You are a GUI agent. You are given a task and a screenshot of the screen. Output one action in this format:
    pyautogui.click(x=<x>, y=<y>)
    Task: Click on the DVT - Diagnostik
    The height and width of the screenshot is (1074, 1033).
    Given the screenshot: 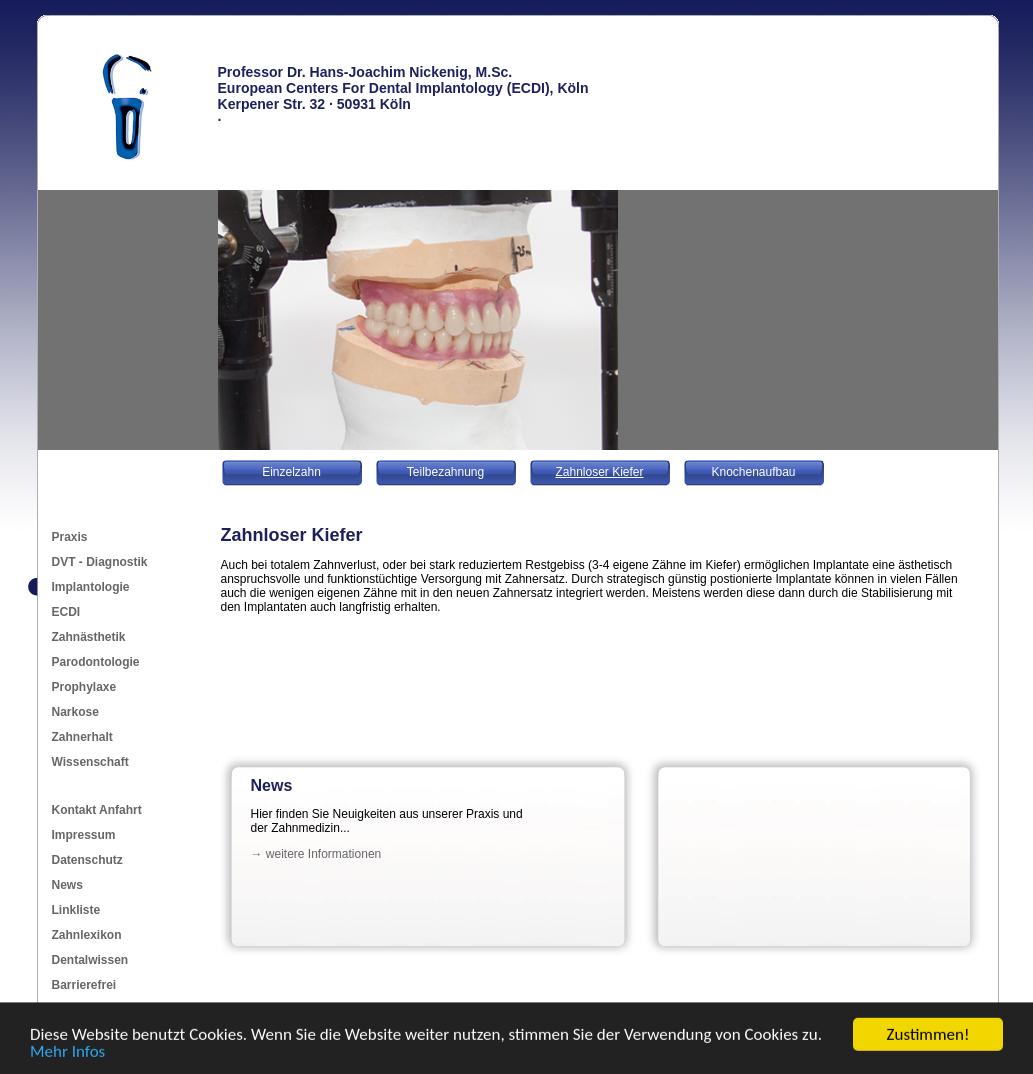 What is the action you would take?
    pyautogui.click(x=100, y=562)
    